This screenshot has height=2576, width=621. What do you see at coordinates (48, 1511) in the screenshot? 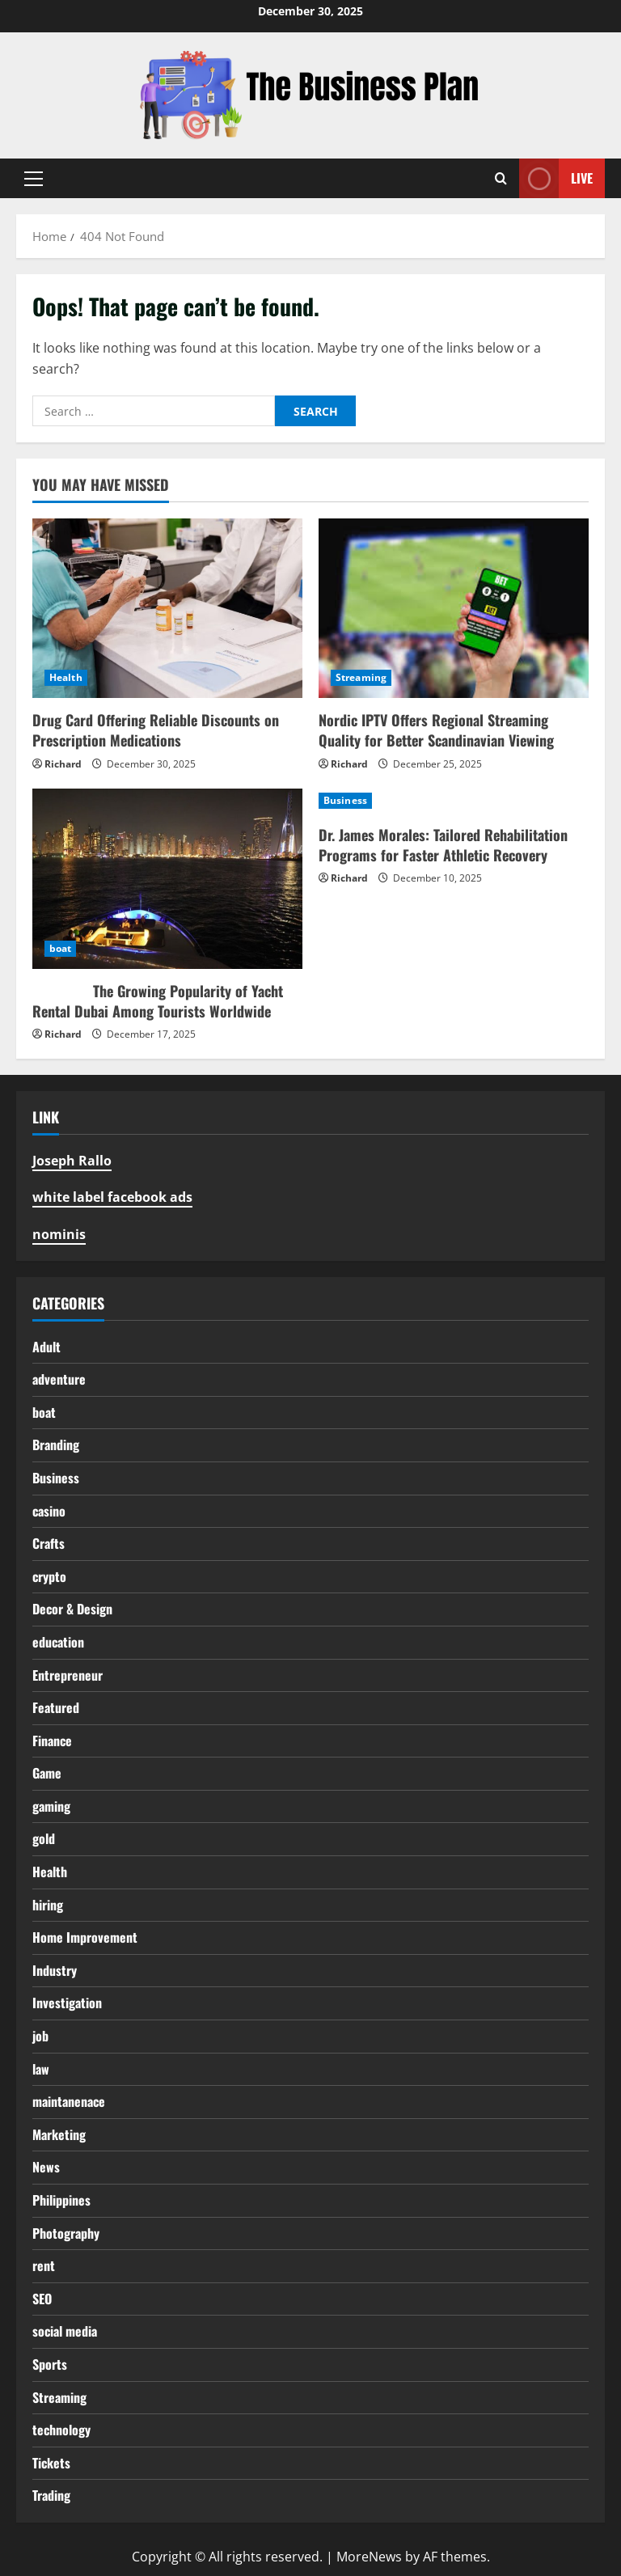
I see `casino` at bounding box center [48, 1511].